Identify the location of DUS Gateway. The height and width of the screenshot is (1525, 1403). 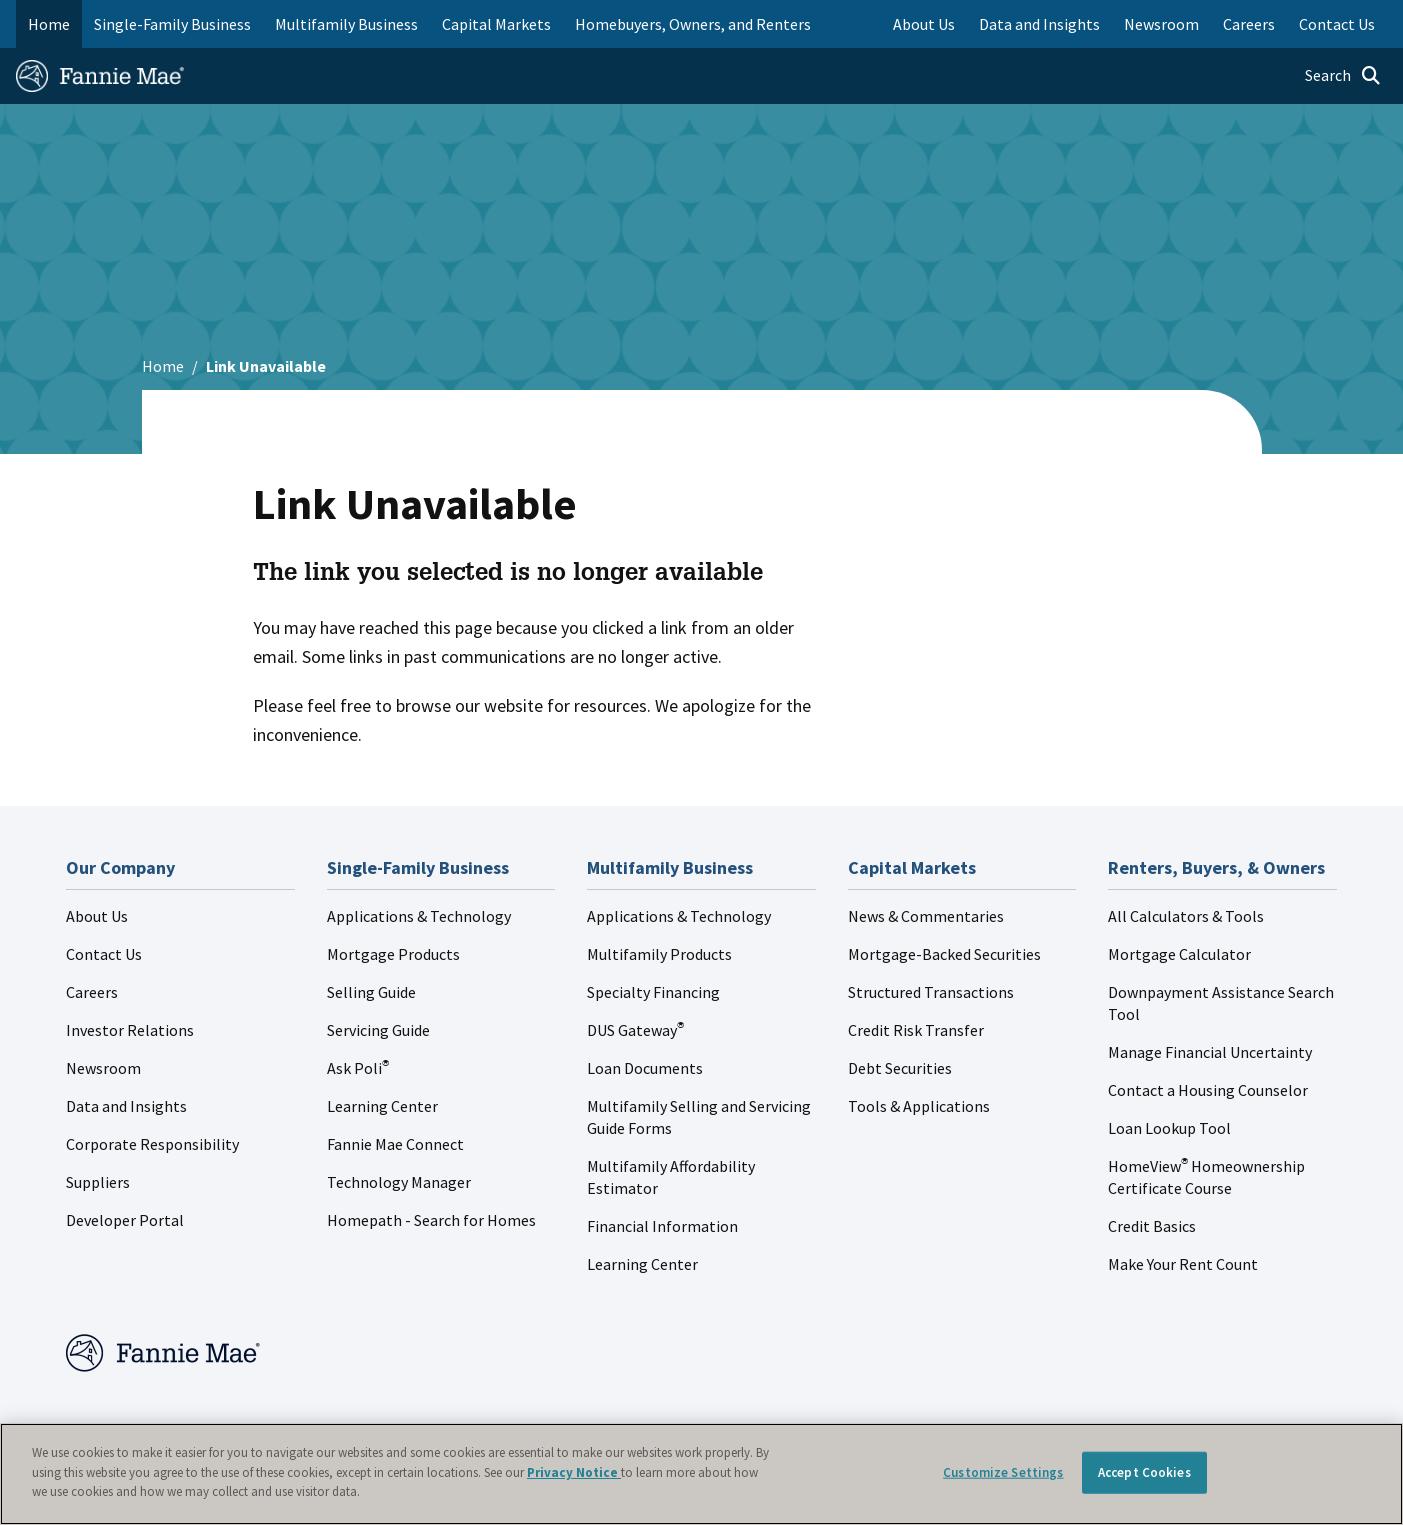
(635, 1030).